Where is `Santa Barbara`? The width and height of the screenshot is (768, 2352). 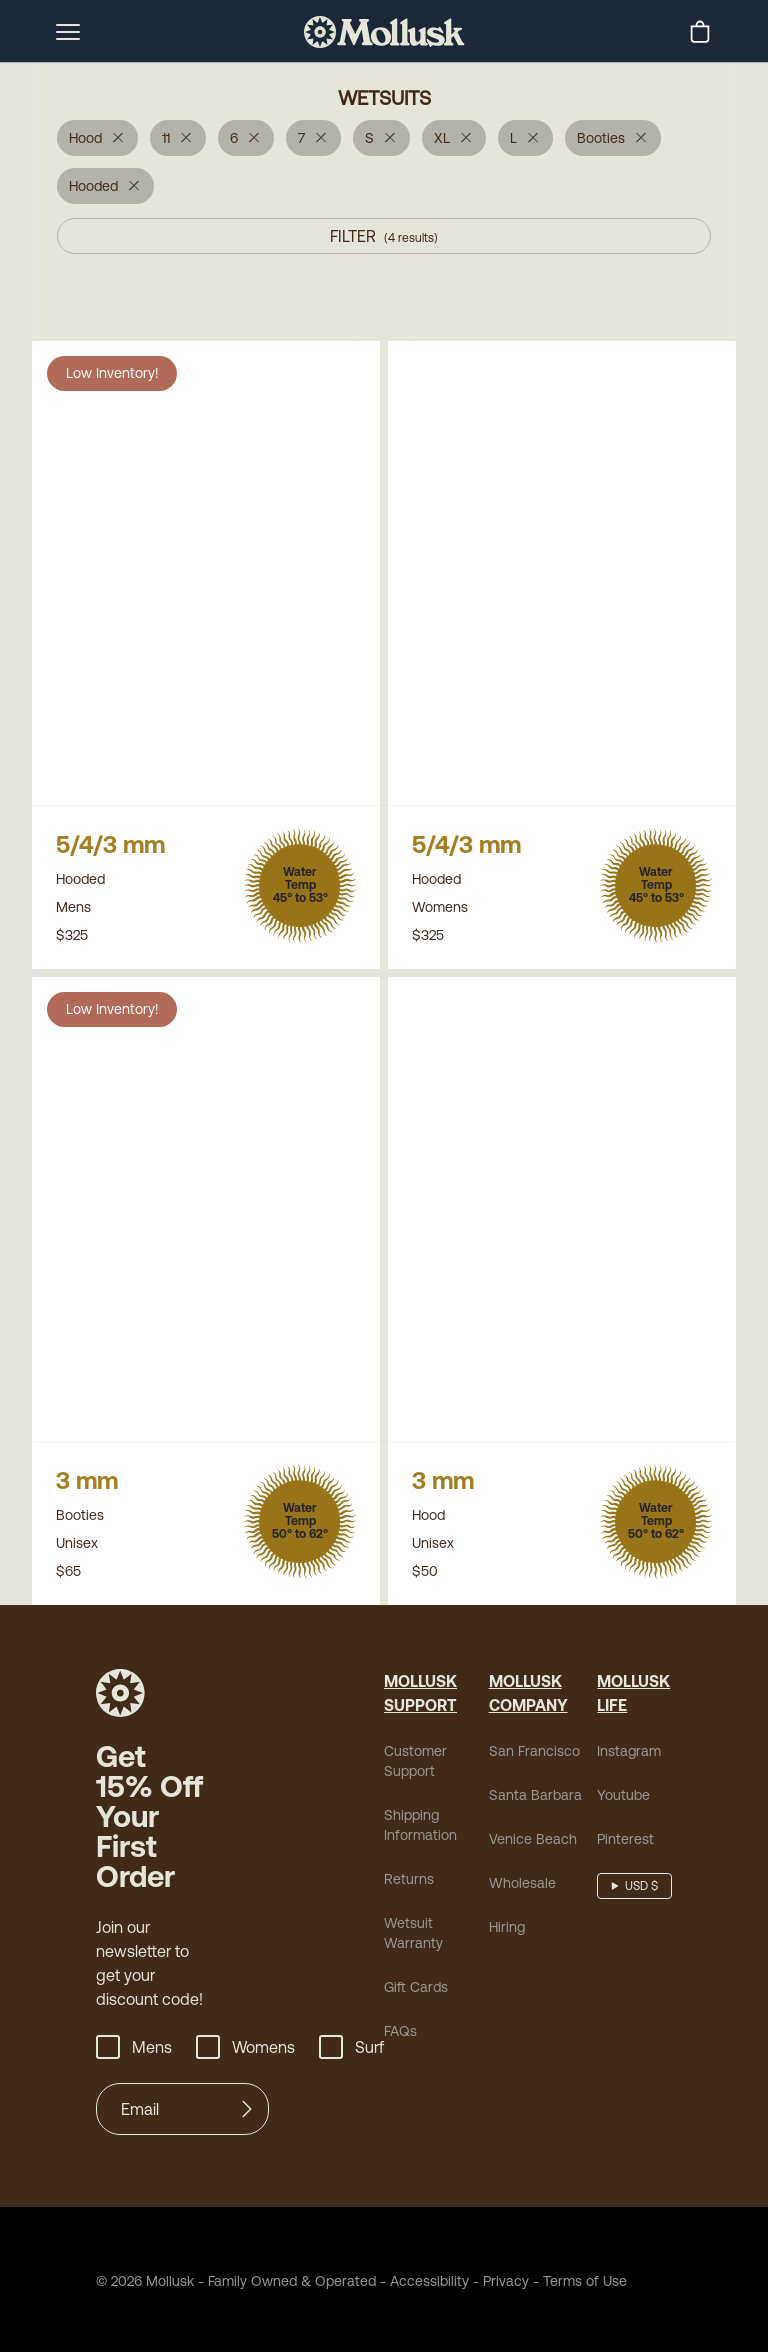
Santa Barbara is located at coordinates (525, 1821).